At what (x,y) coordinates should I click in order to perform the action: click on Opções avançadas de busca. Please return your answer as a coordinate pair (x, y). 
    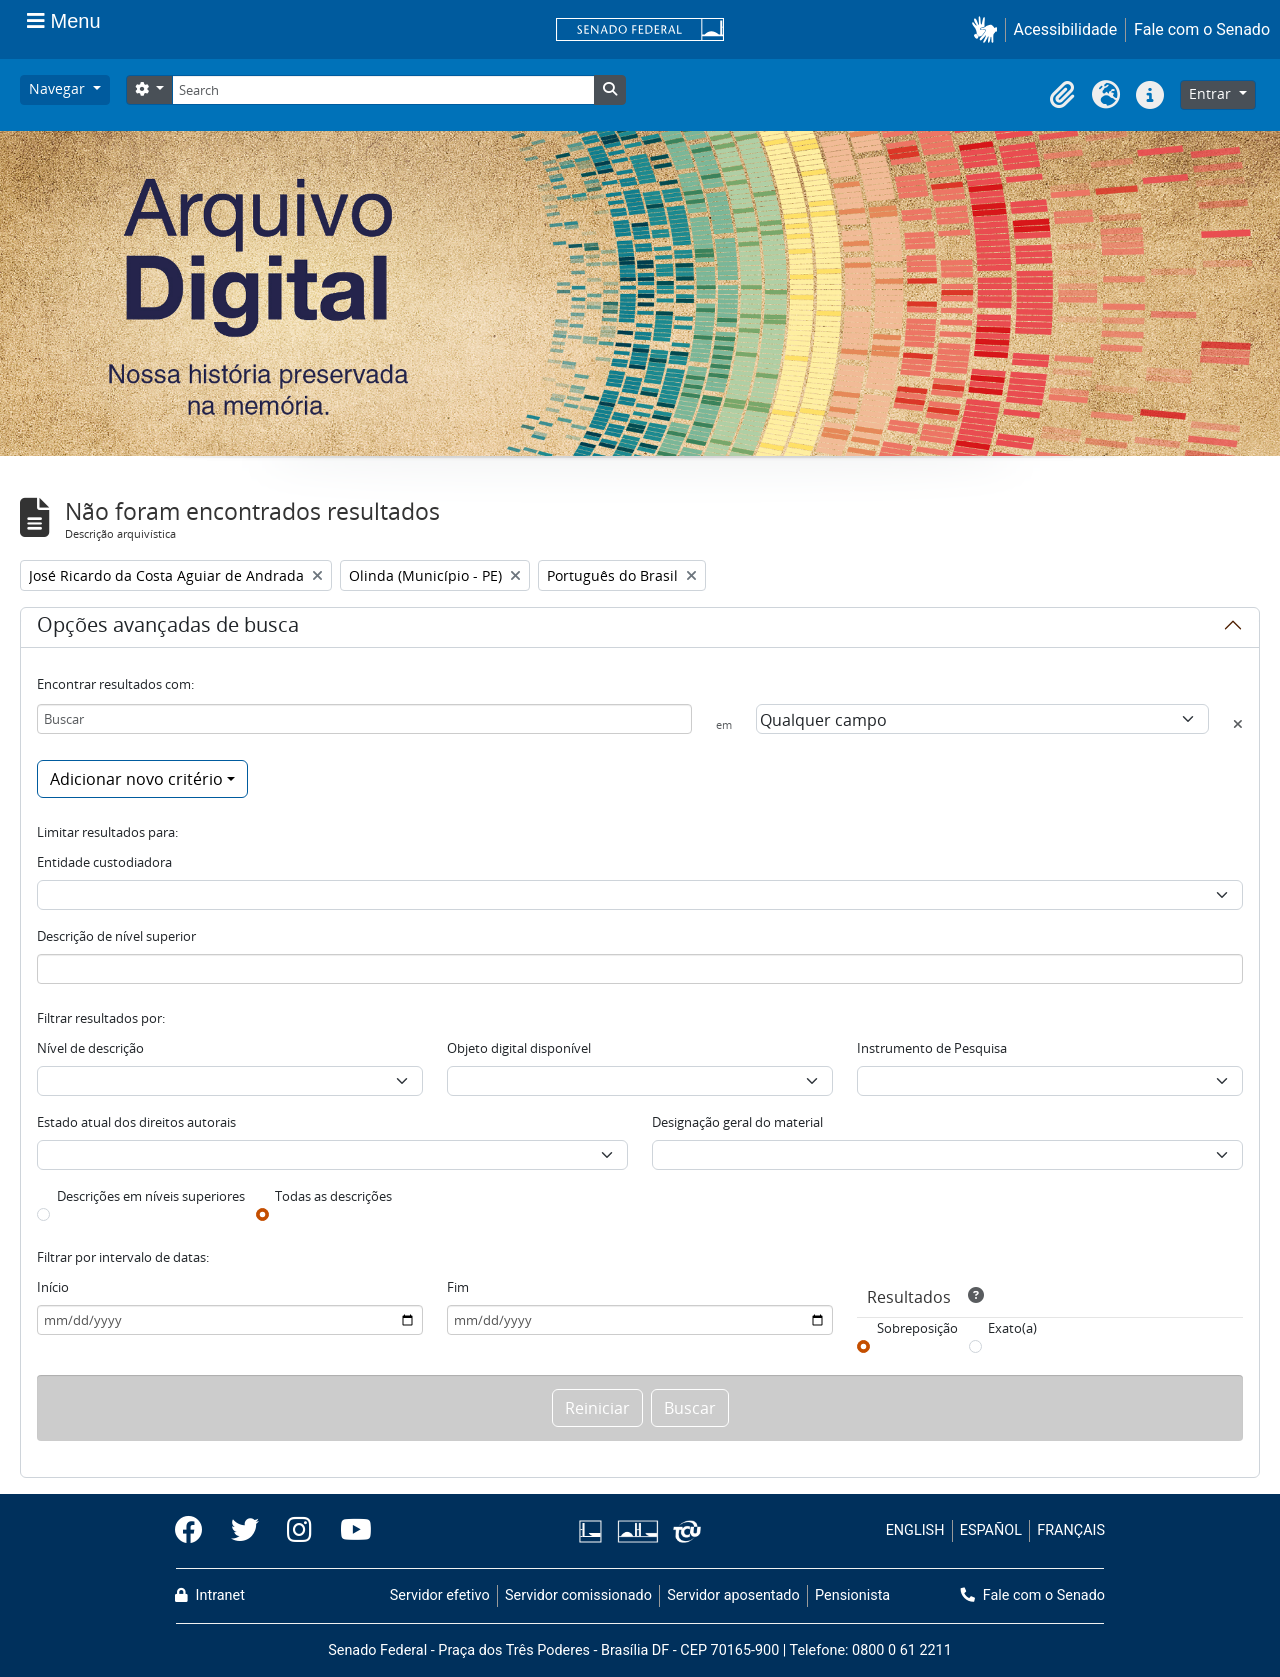
    Looking at the image, I should click on (168, 628).